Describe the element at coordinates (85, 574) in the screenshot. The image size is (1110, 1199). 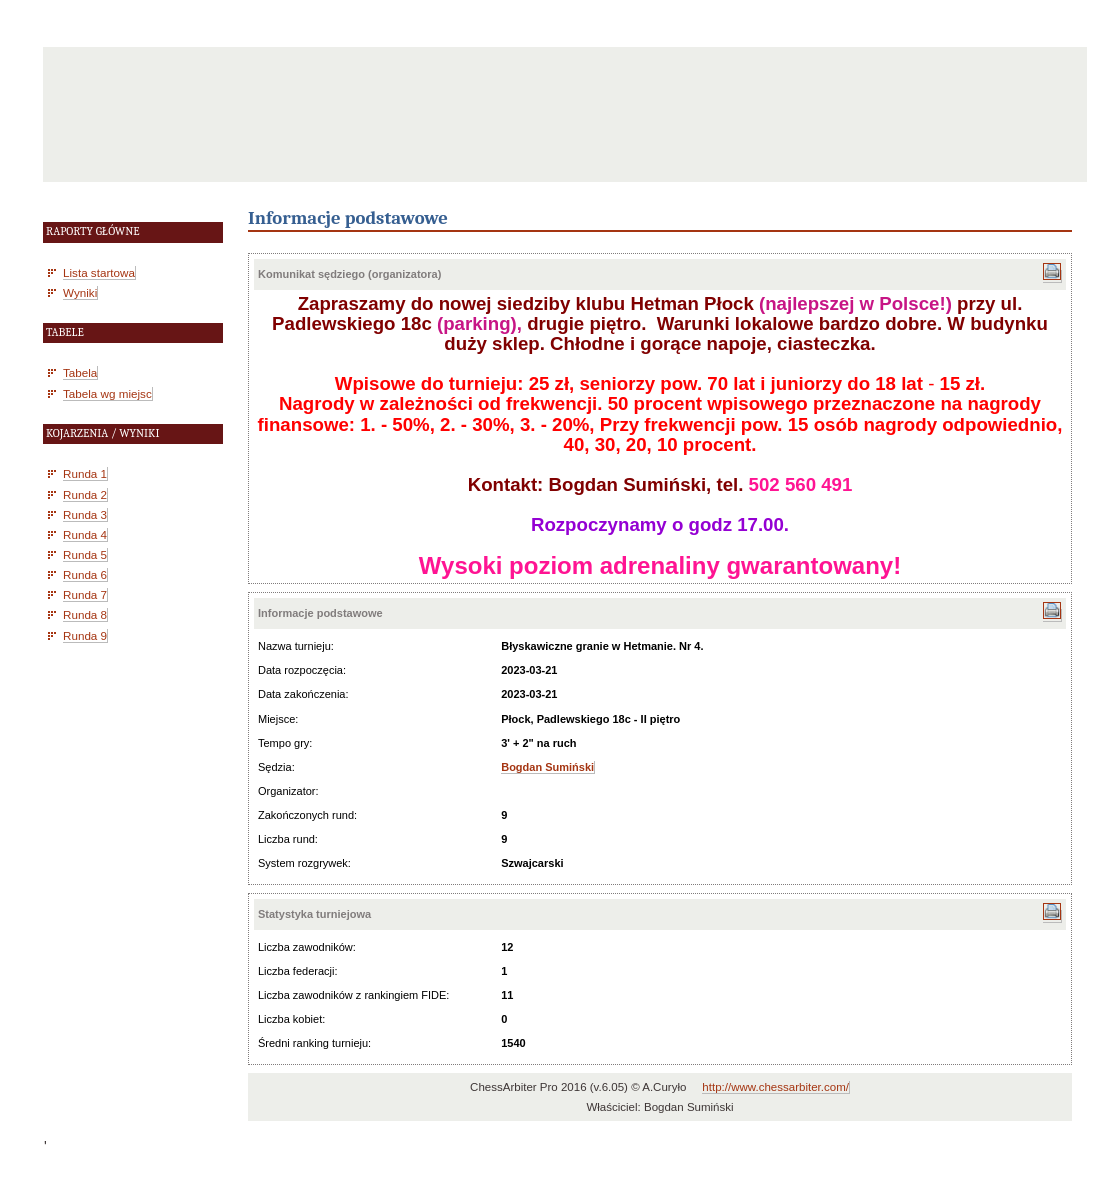
I see `Runda 6` at that location.